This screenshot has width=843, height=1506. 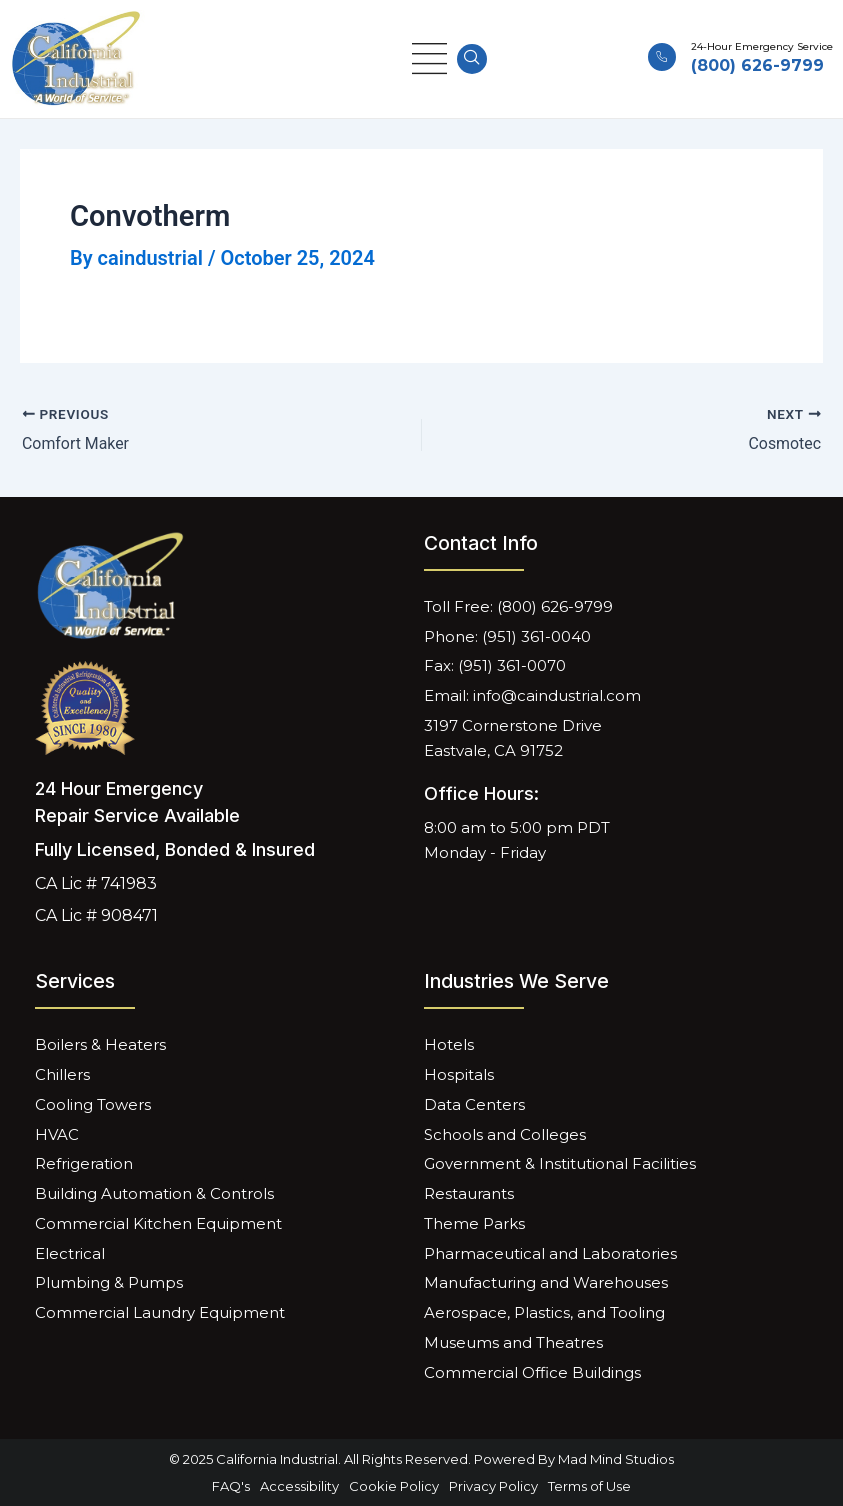 What do you see at coordinates (757, 65) in the screenshot?
I see `(800) 626-9799` at bounding box center [757, 65].